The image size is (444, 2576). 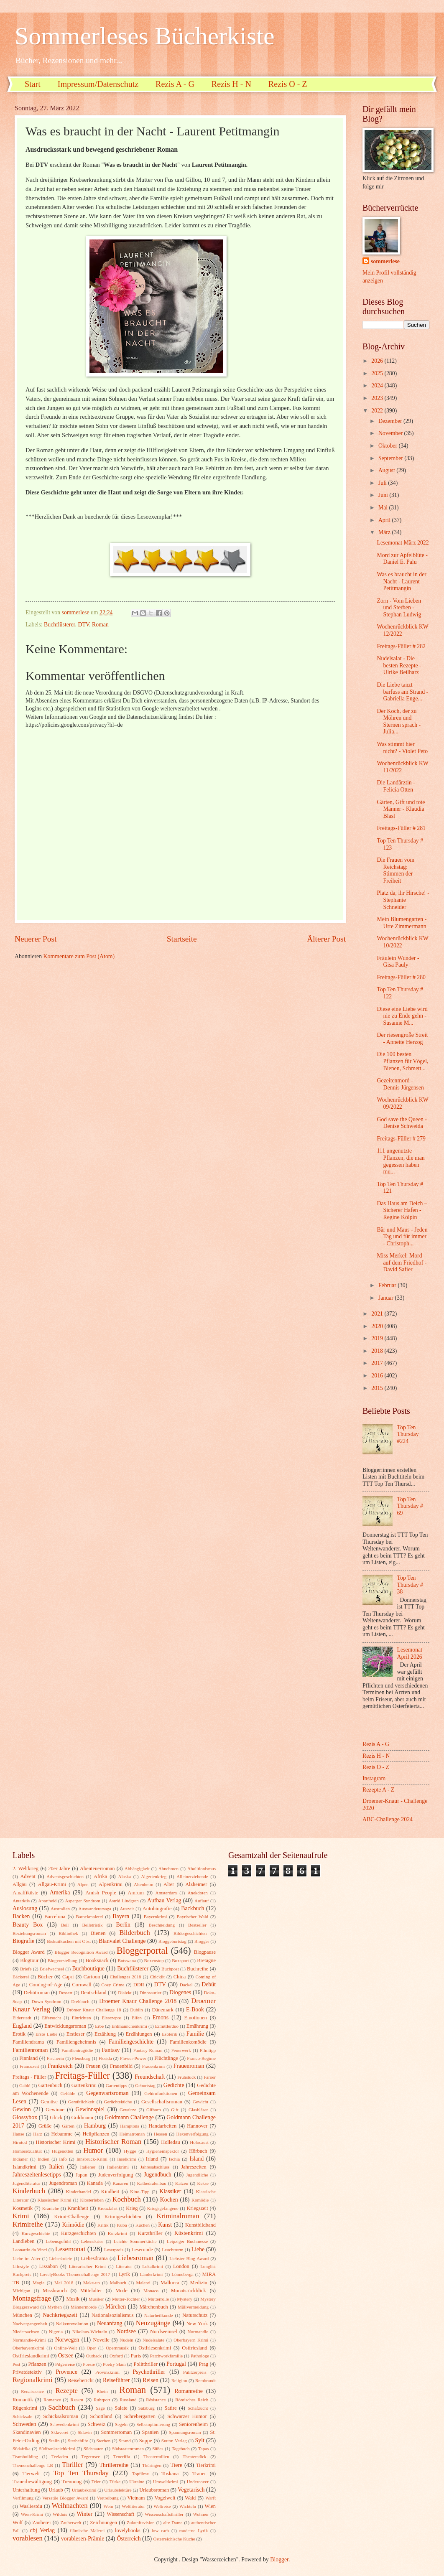 I want to click on Rezis H - N, so click(x=231, y=84).